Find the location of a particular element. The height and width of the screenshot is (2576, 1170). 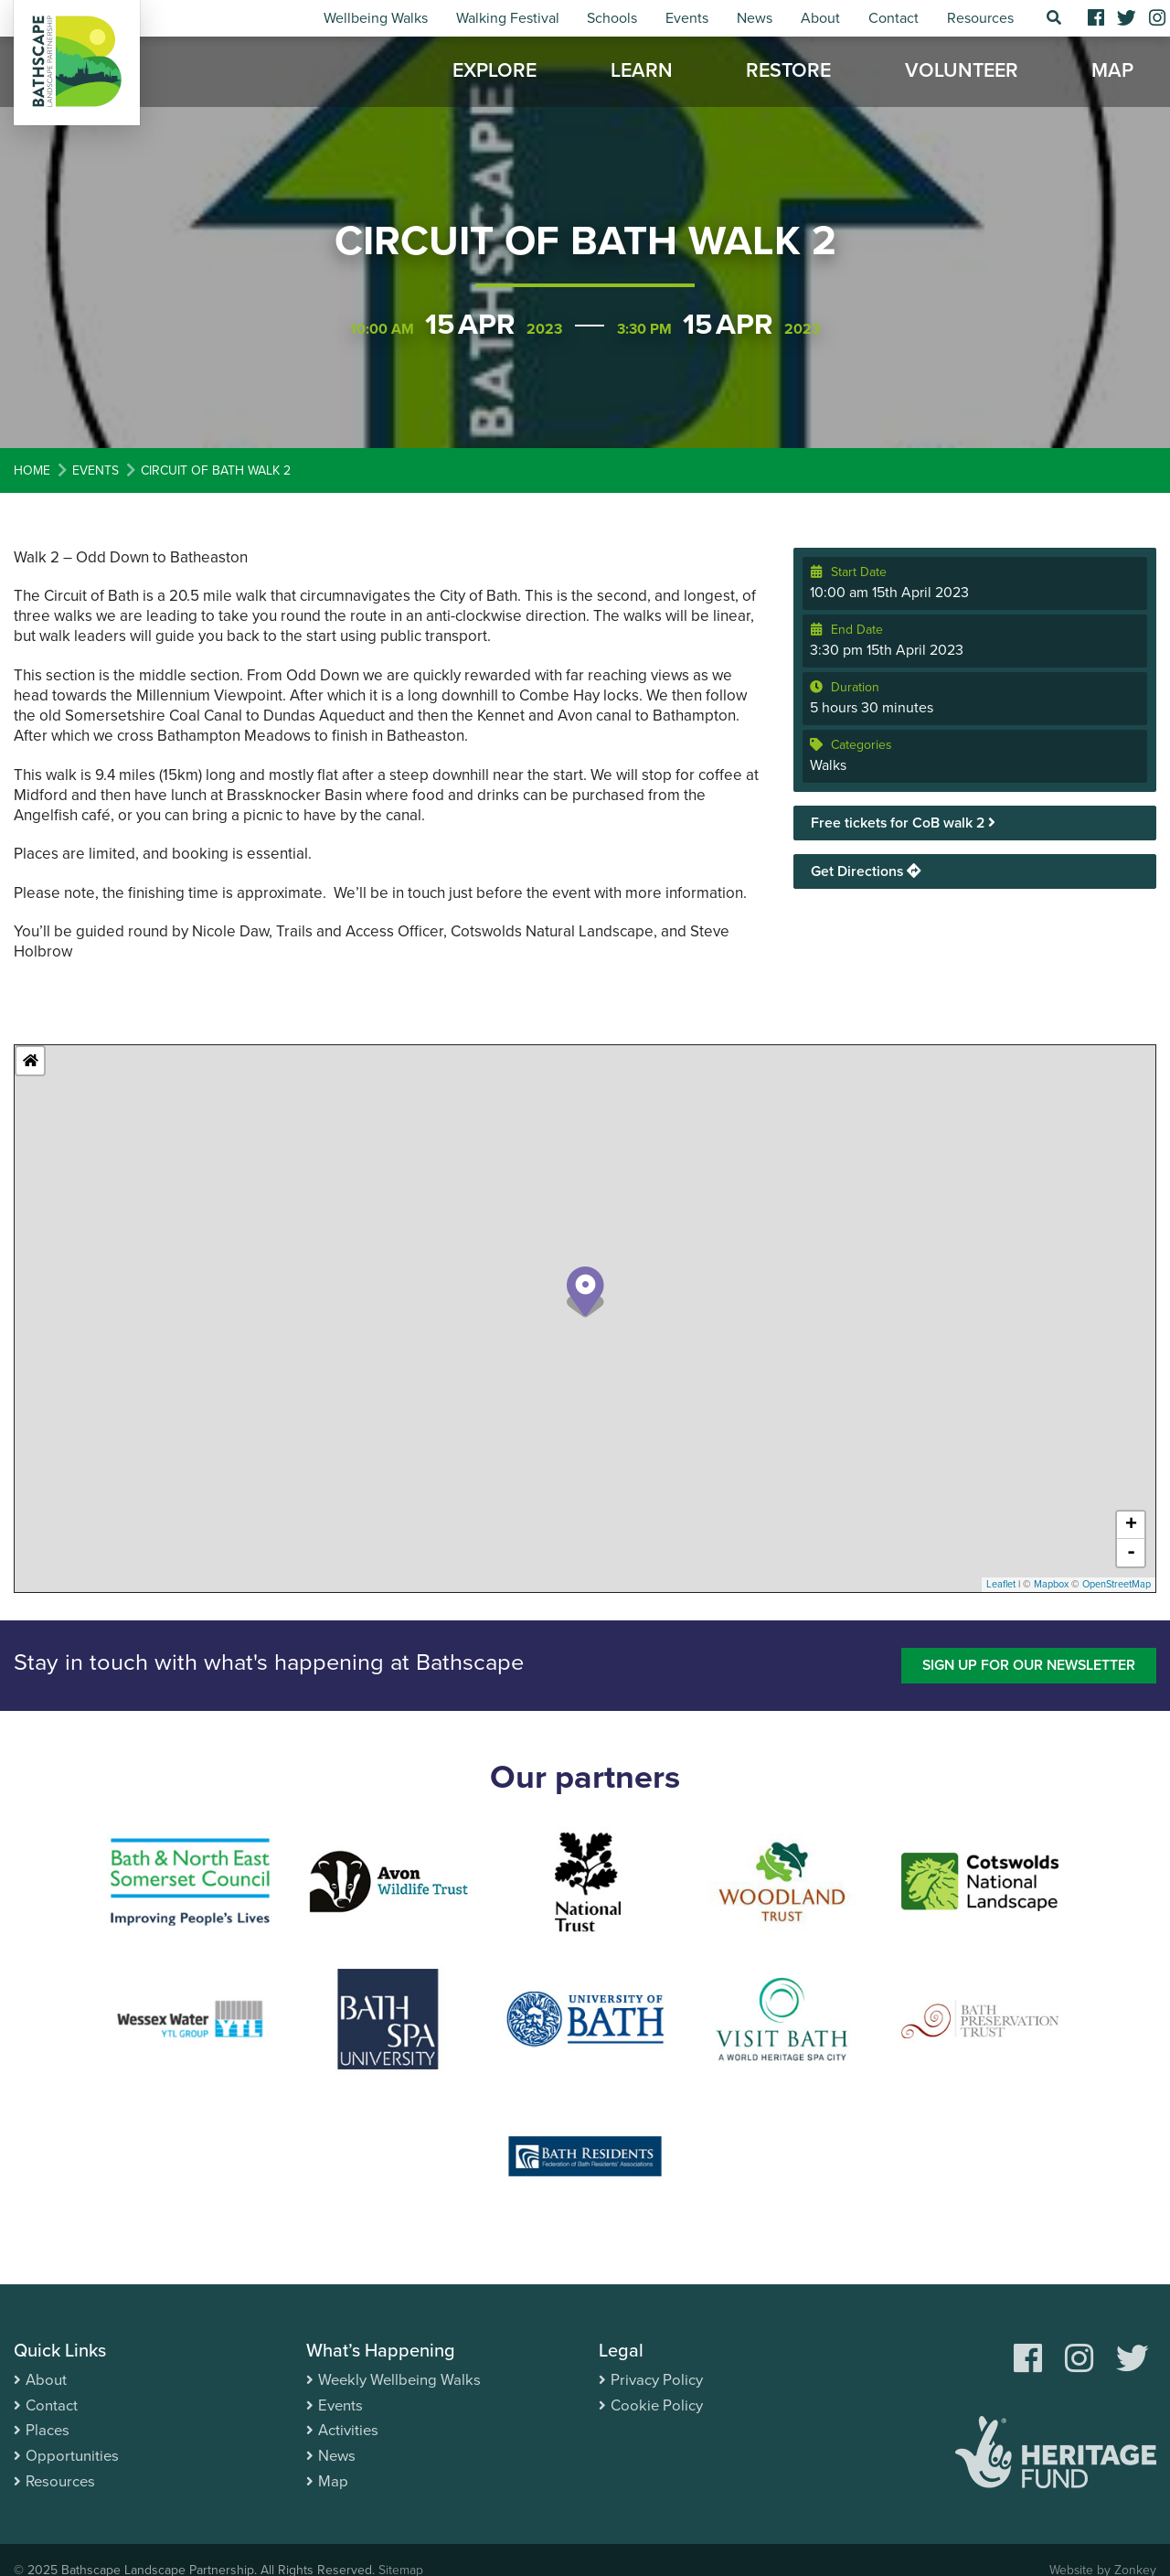

News is located at coordinates (754, 18).